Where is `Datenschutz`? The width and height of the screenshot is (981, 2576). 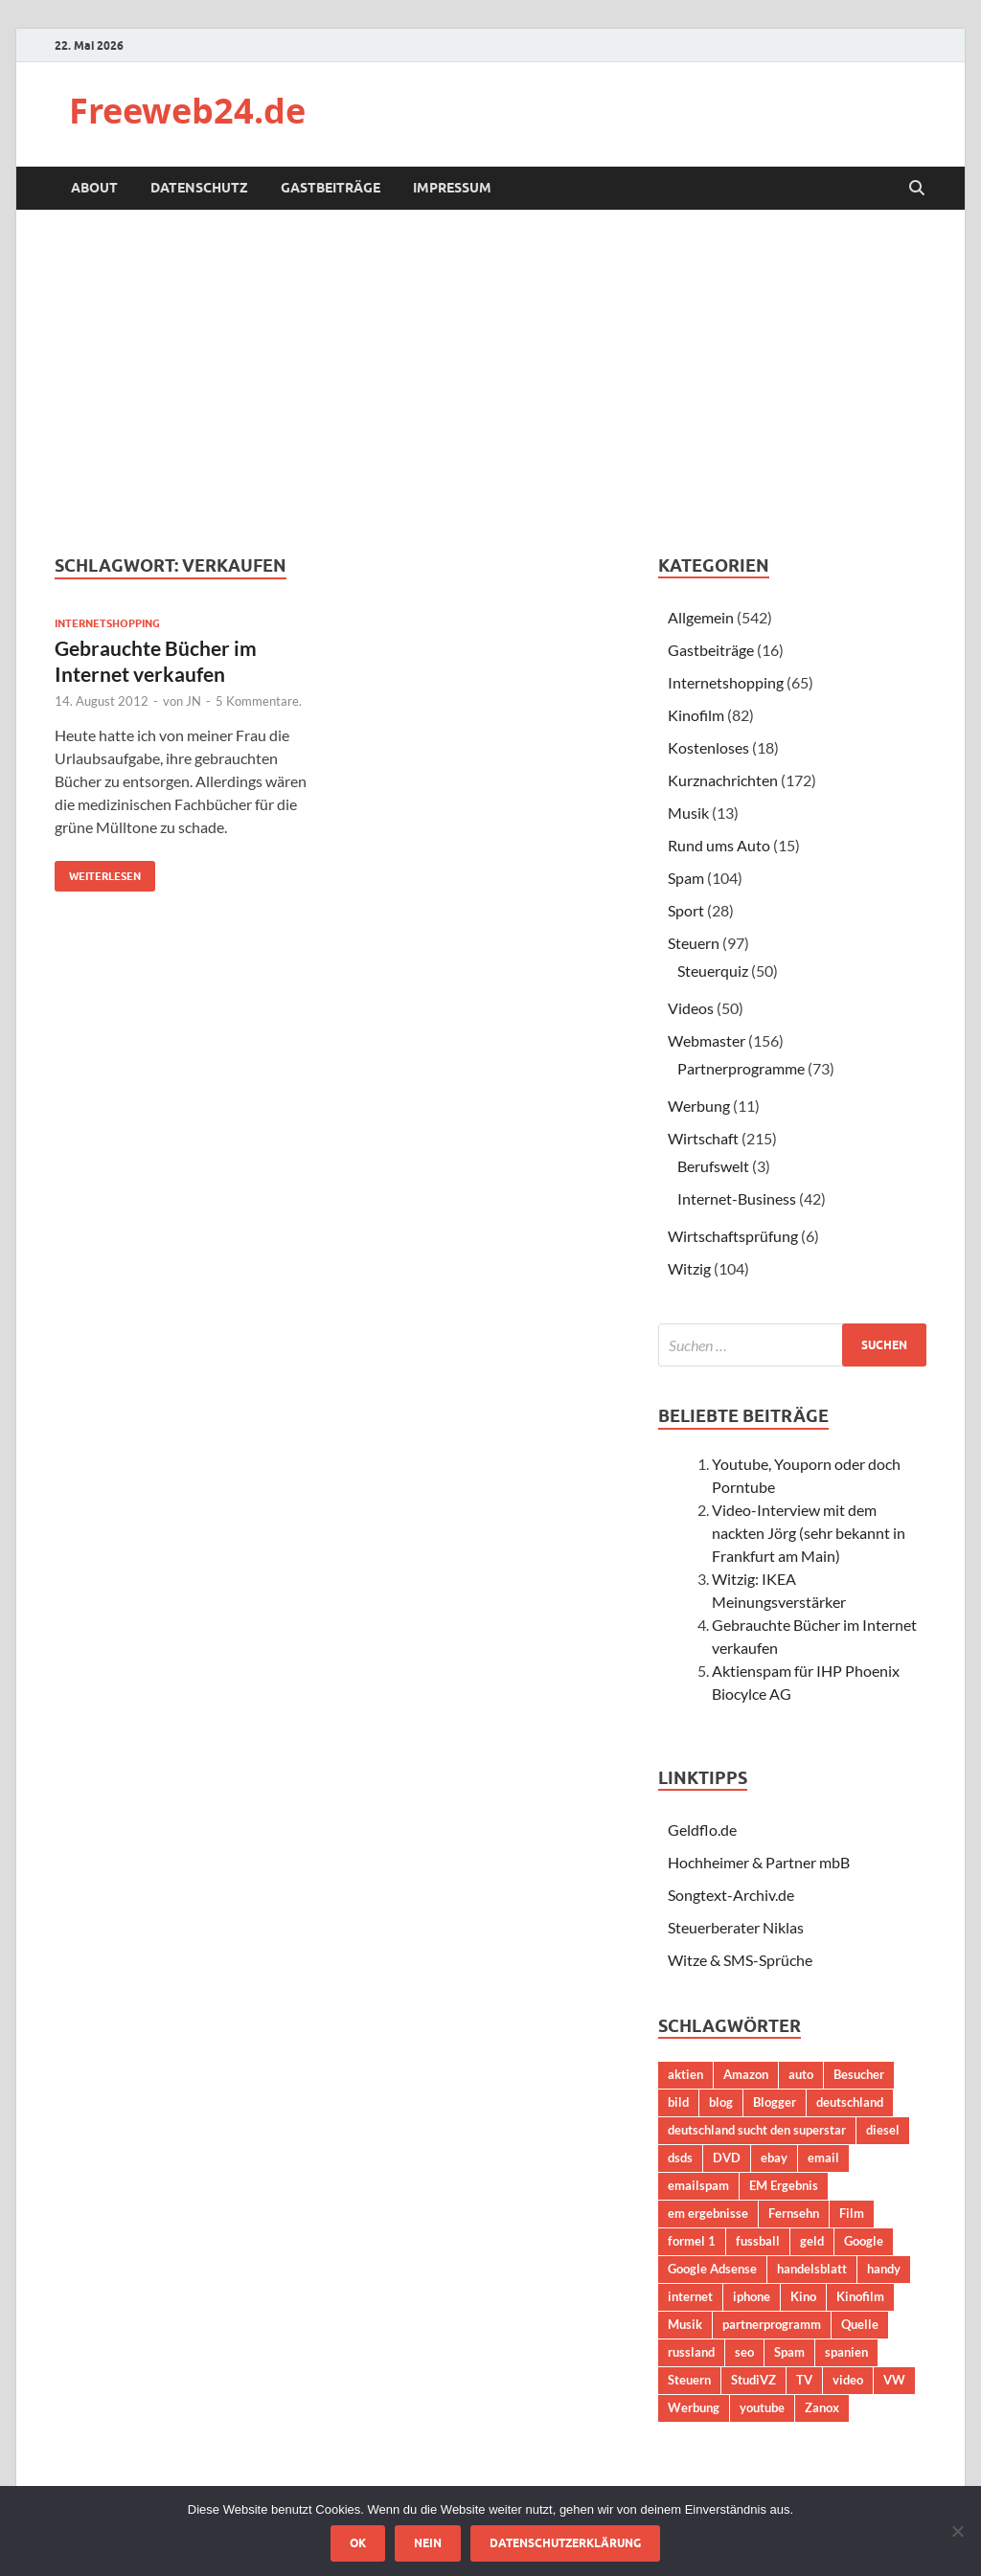 Datenschutz is located at coordinates (199, 187).